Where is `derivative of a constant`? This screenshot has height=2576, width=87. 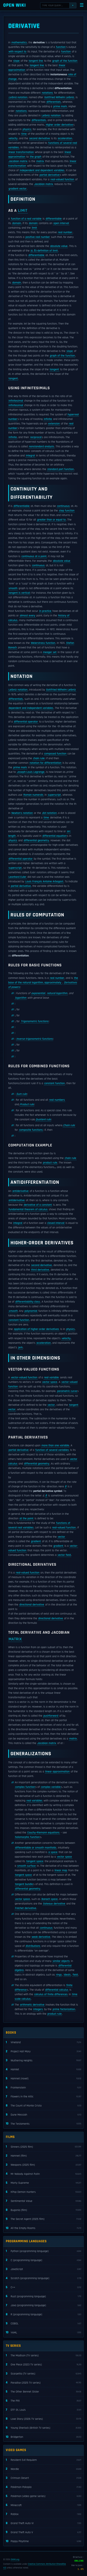 derivative of a constant is located at coordinates (38, 1205).